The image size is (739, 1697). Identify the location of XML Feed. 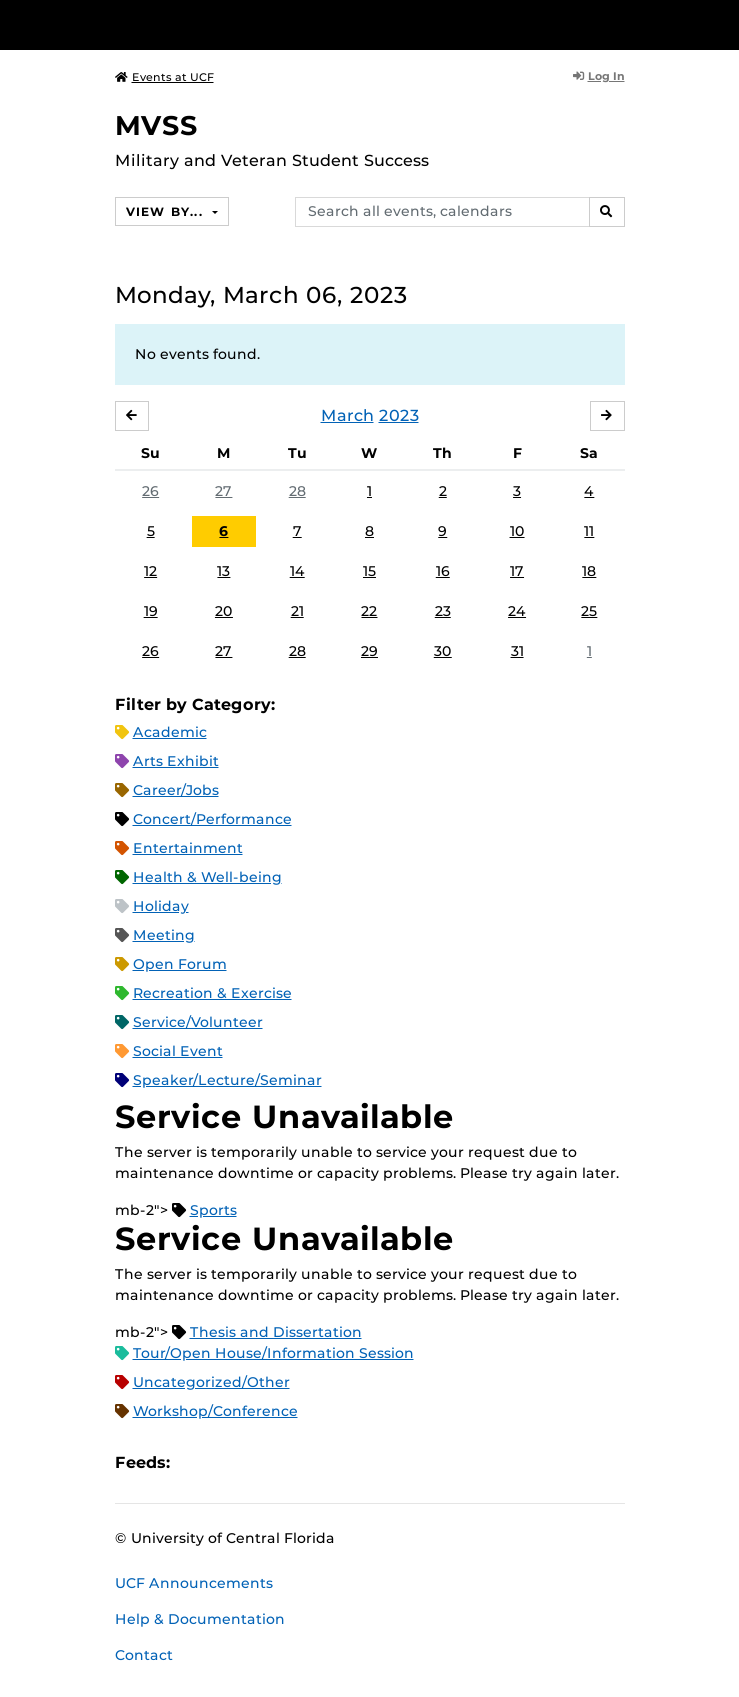
(298, 1462).